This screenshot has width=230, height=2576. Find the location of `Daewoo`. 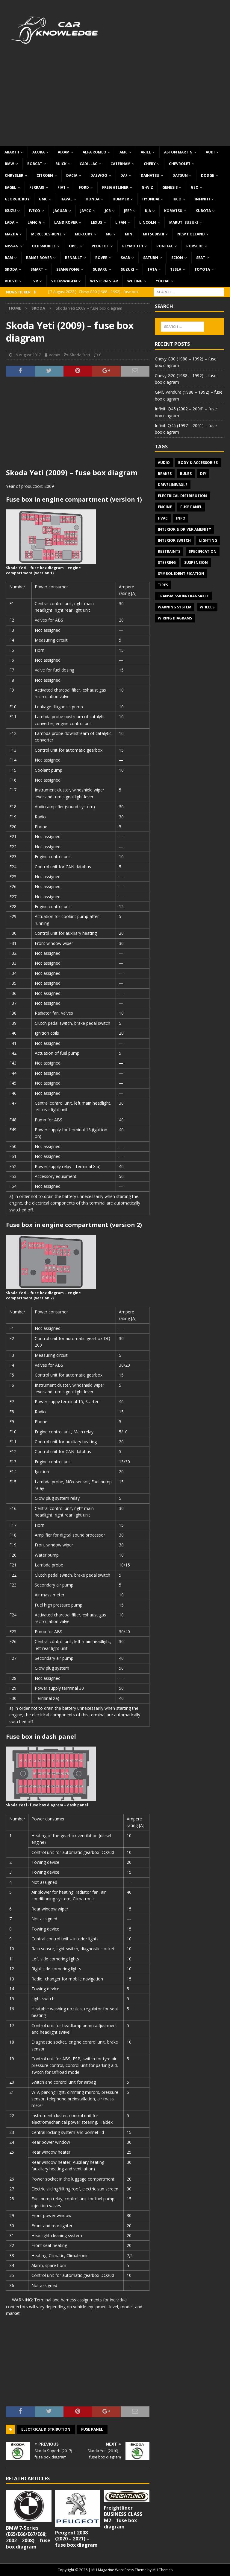

Daewoo is located at coordinates (98, 175).